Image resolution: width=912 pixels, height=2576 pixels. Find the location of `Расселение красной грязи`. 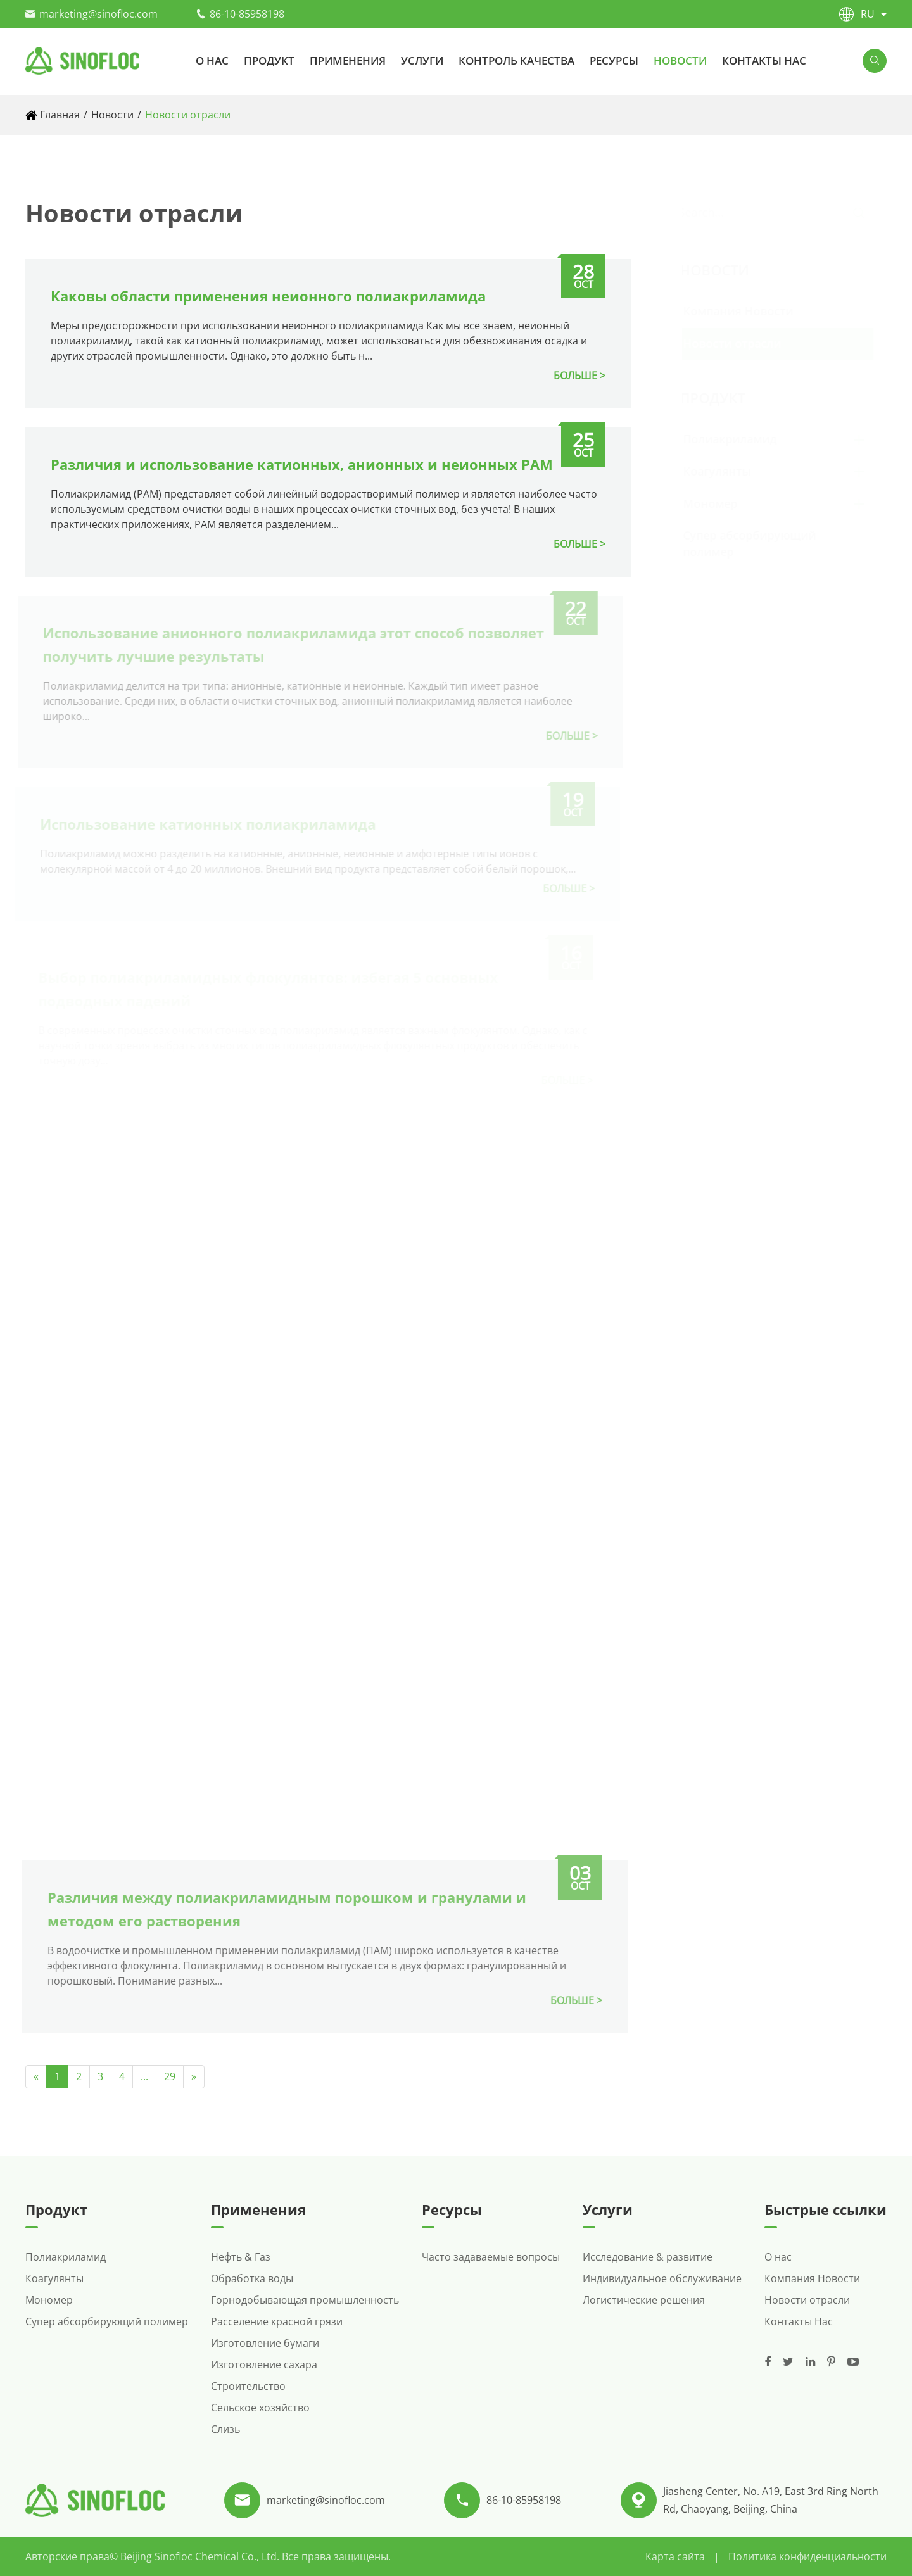

Расселение красной грязи is located at coordinates (277, 2321).